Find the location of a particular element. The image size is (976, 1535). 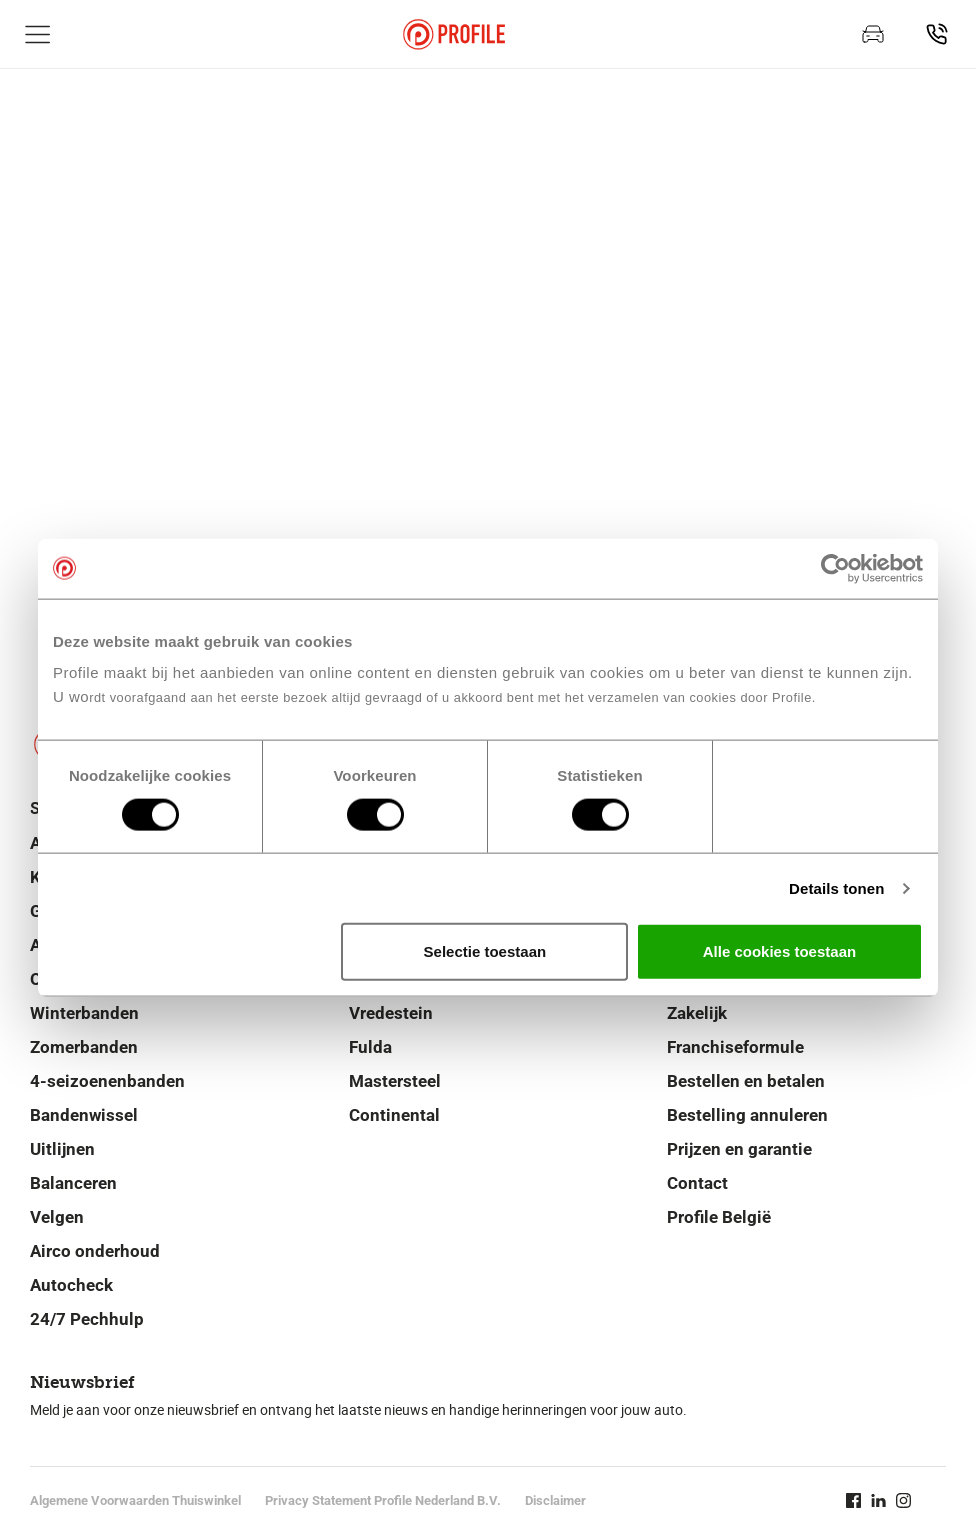

24/7 Pechhulp is located at coordinates (87, 1319).